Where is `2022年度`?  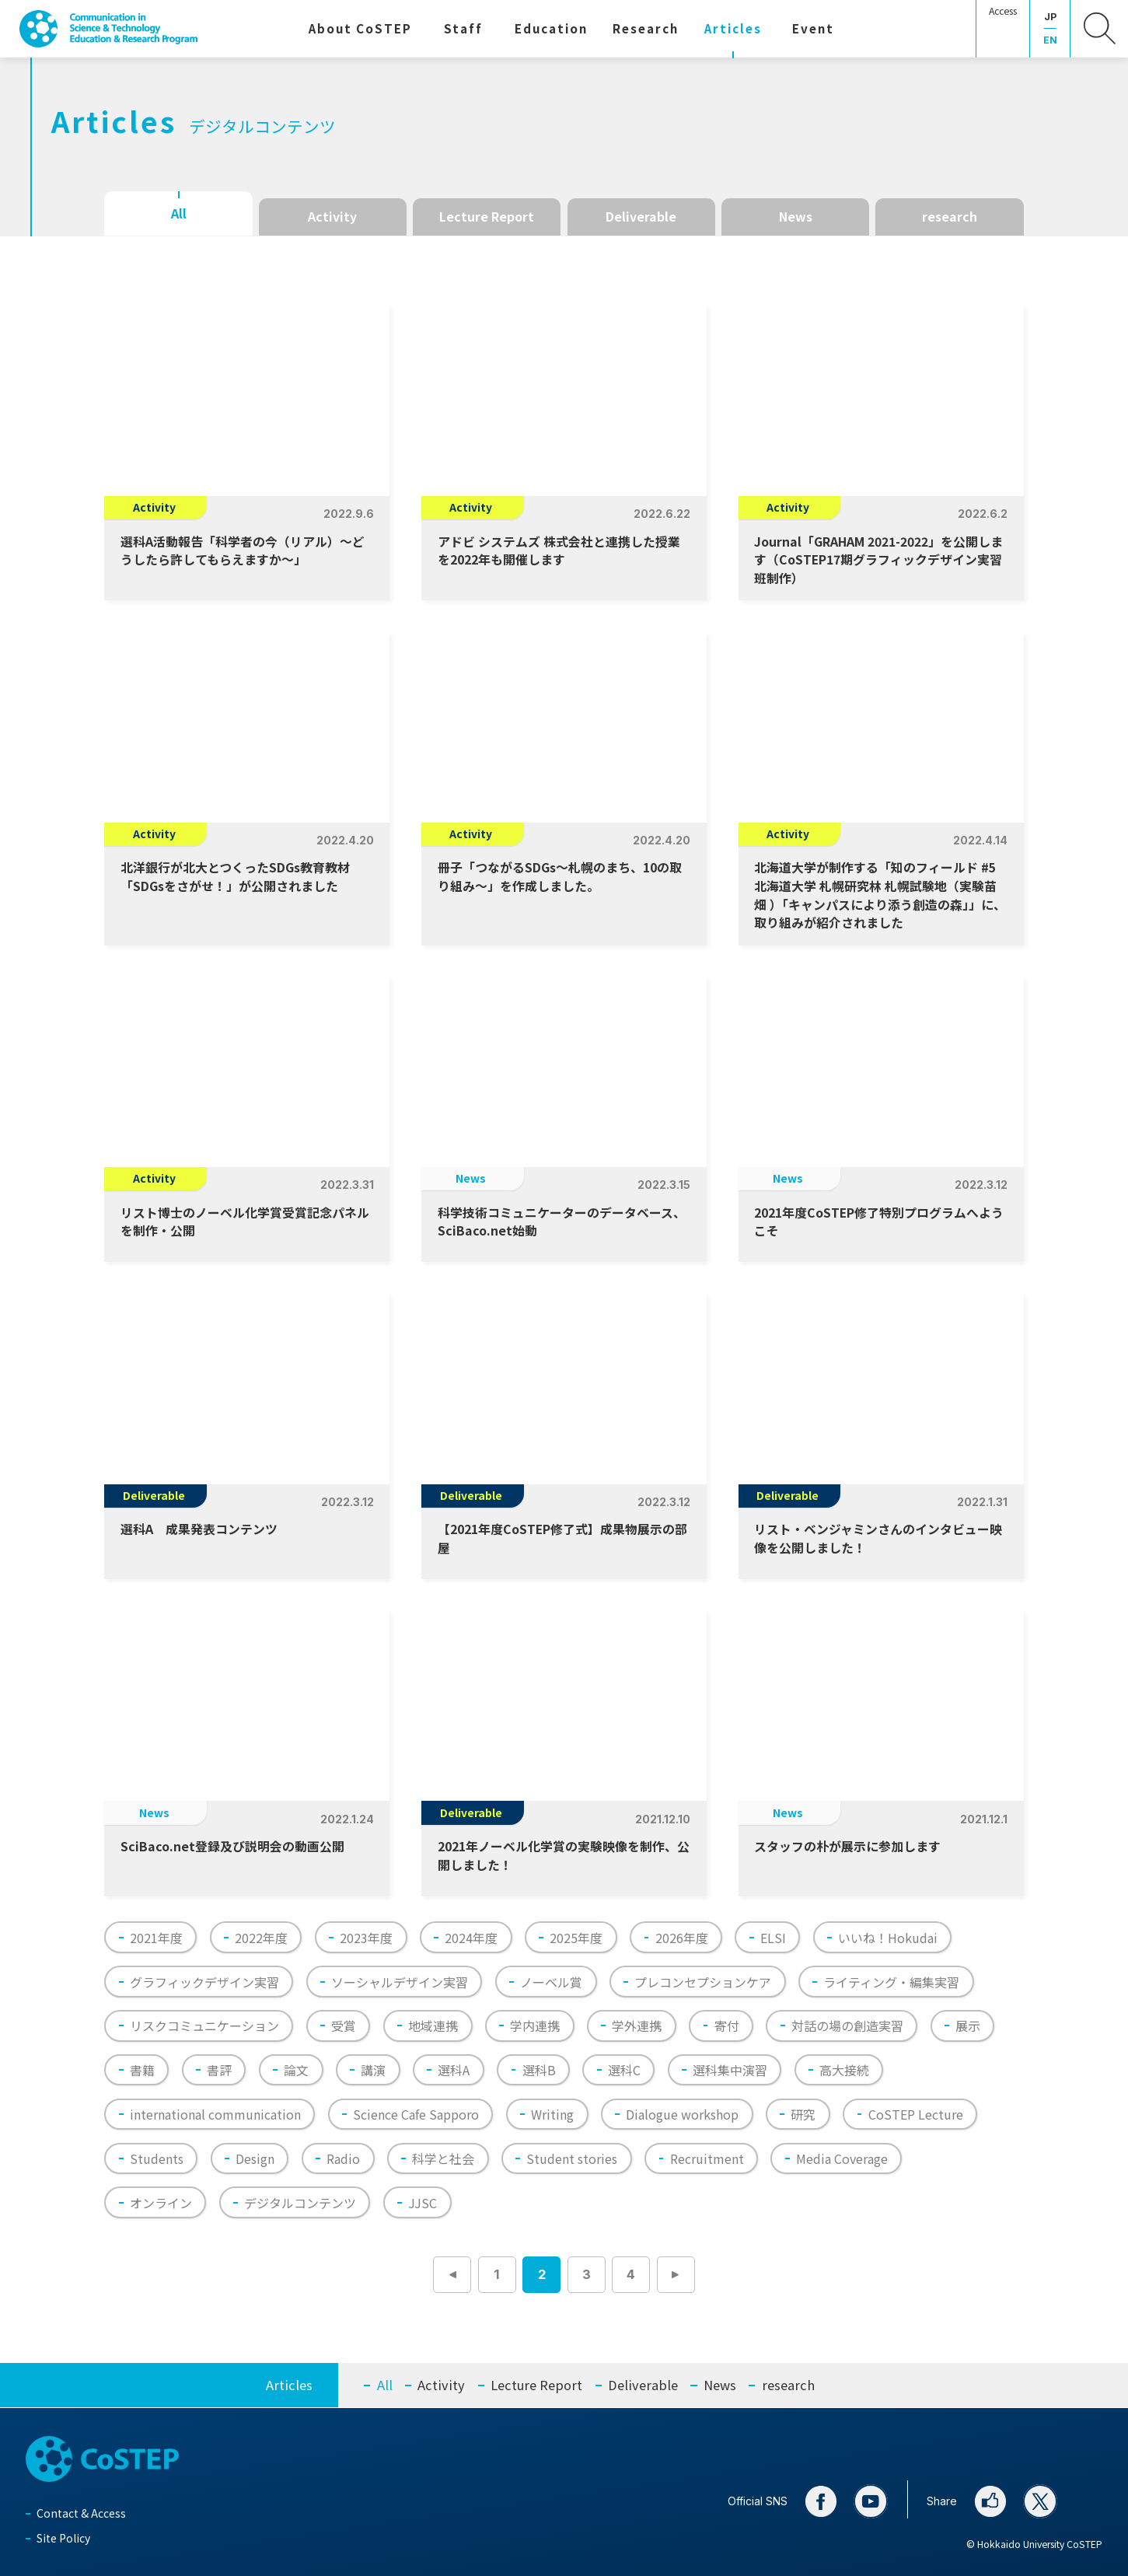 2022年度 is located at coordinates (261, 1937).